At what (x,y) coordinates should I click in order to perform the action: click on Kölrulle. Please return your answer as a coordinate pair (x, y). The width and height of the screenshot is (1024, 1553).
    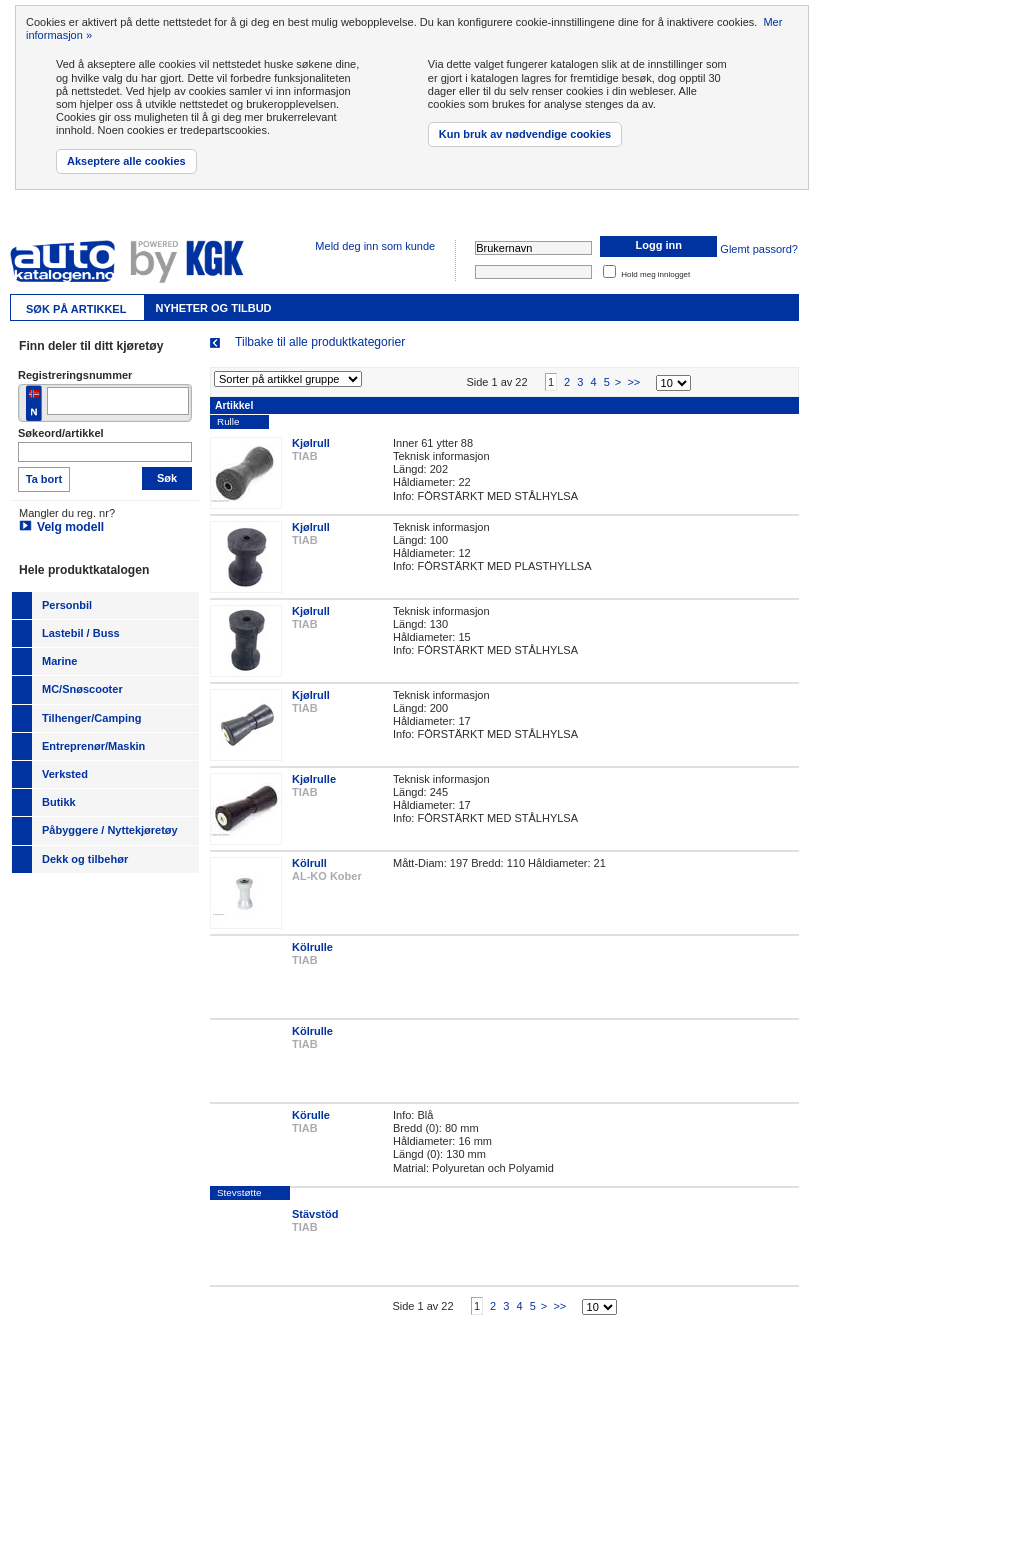
    Looking at the image, I should click on (312, 957).